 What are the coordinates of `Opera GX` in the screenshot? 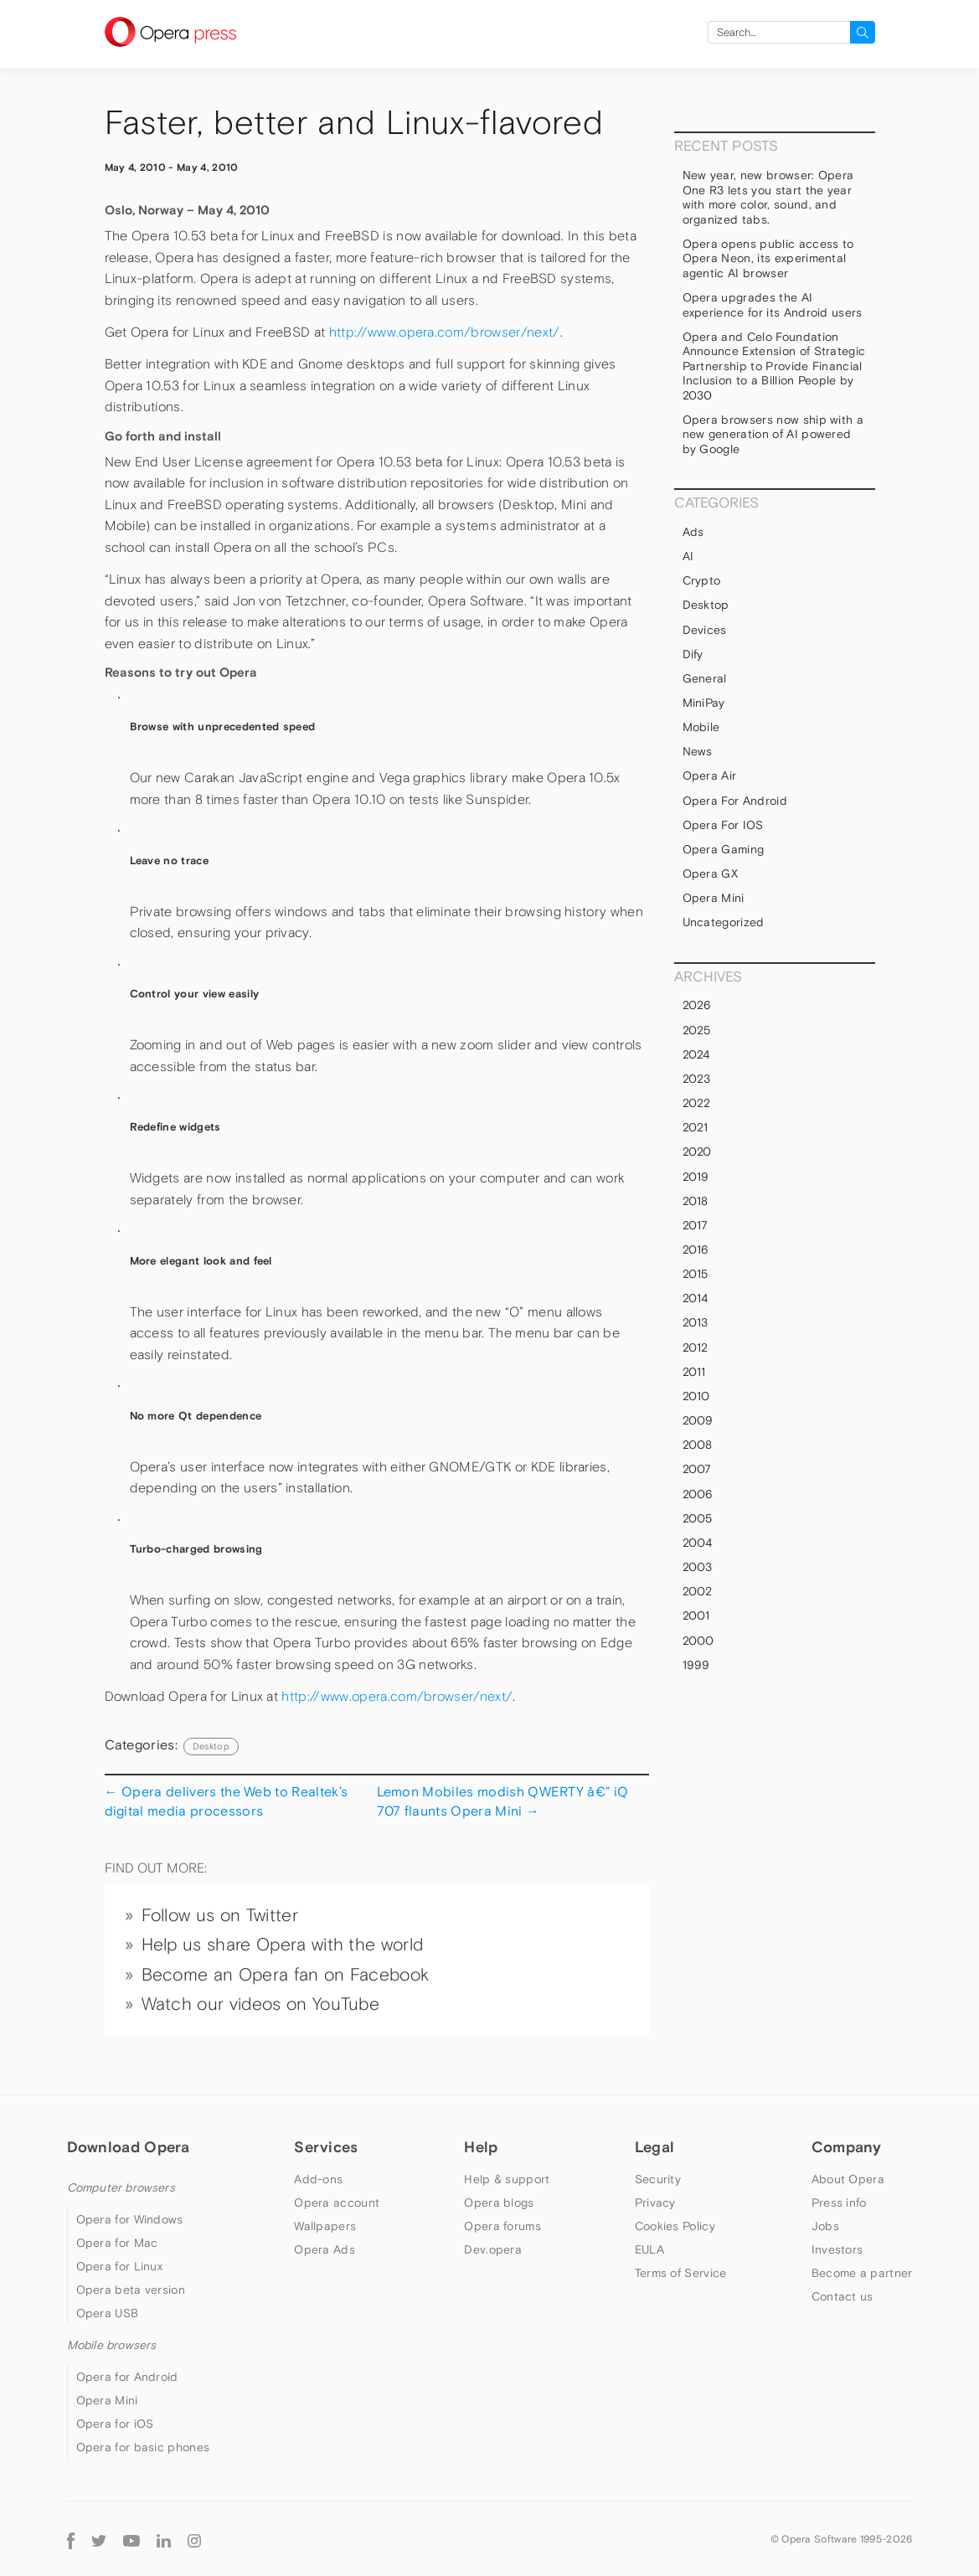 It's located at (711, 873).